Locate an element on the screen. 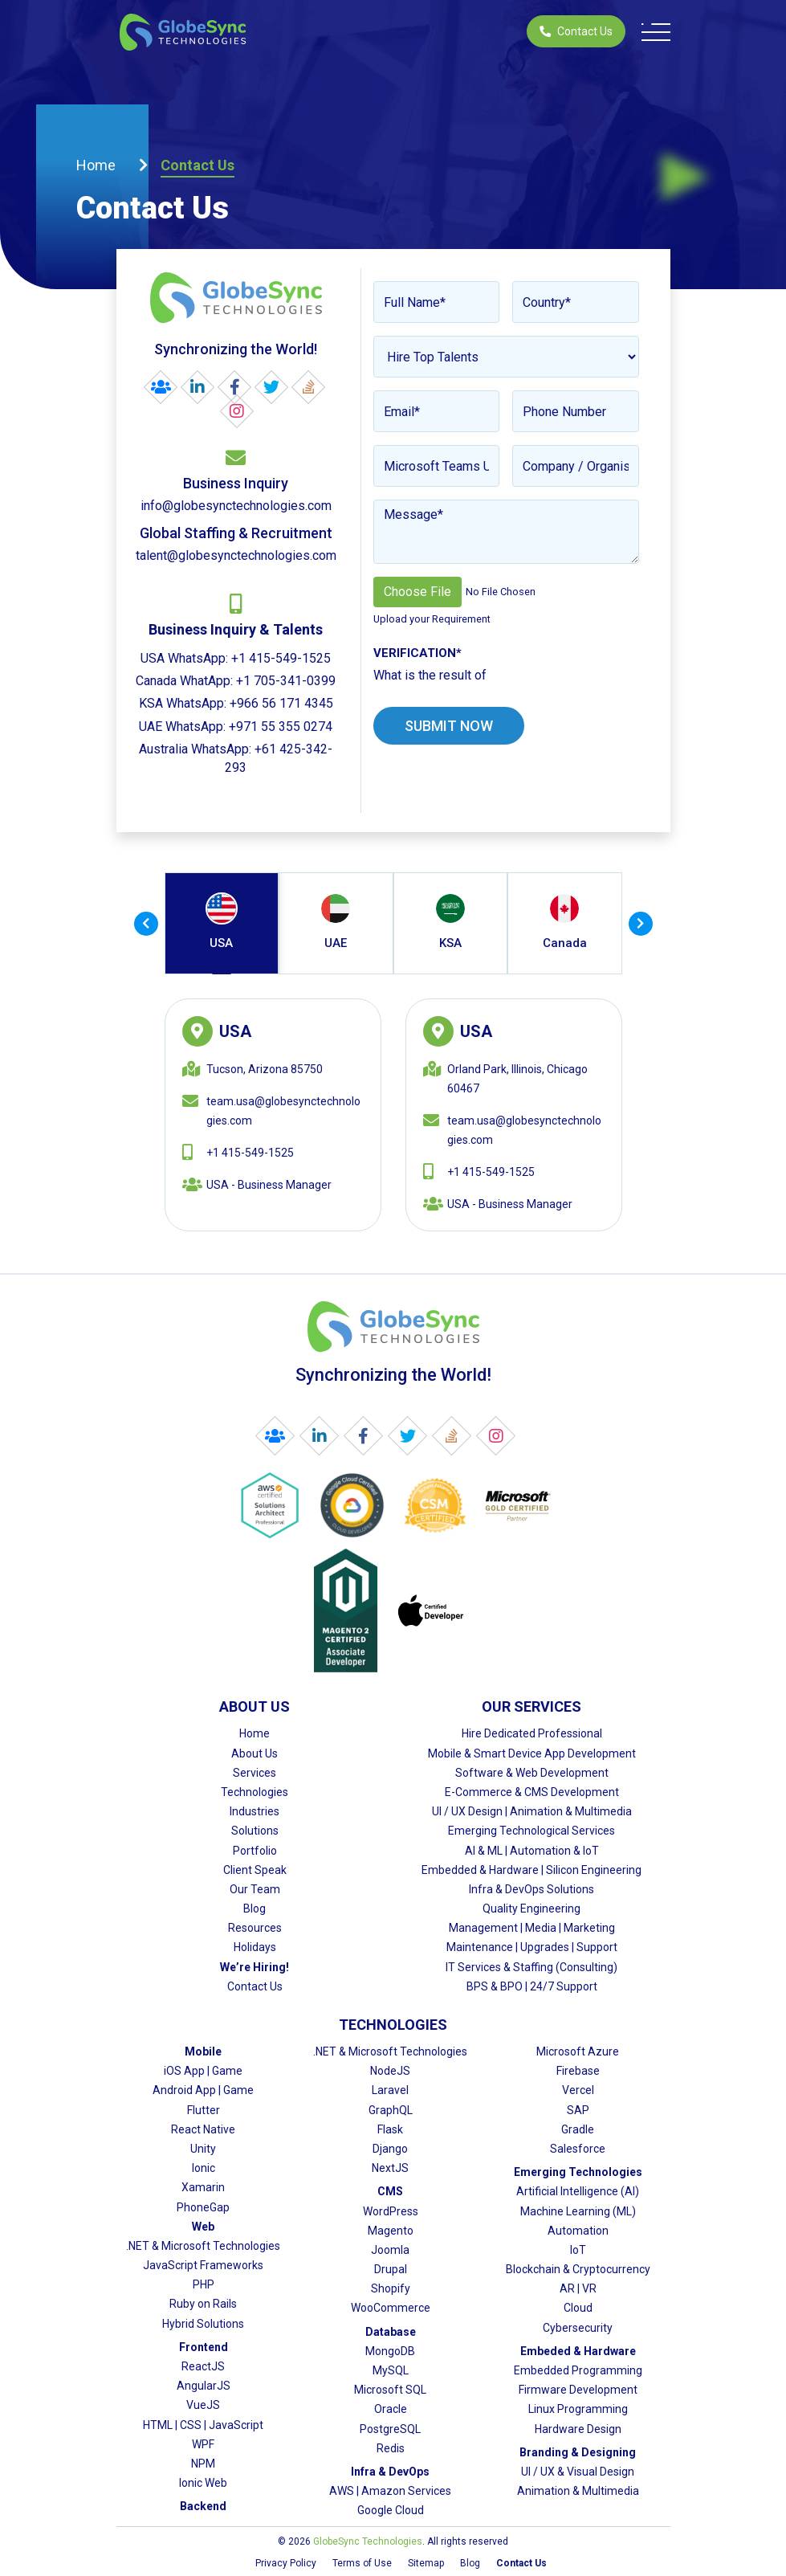 This screenshot has height=2576, width=786. Cloud is located at coordinates (578, 2307).